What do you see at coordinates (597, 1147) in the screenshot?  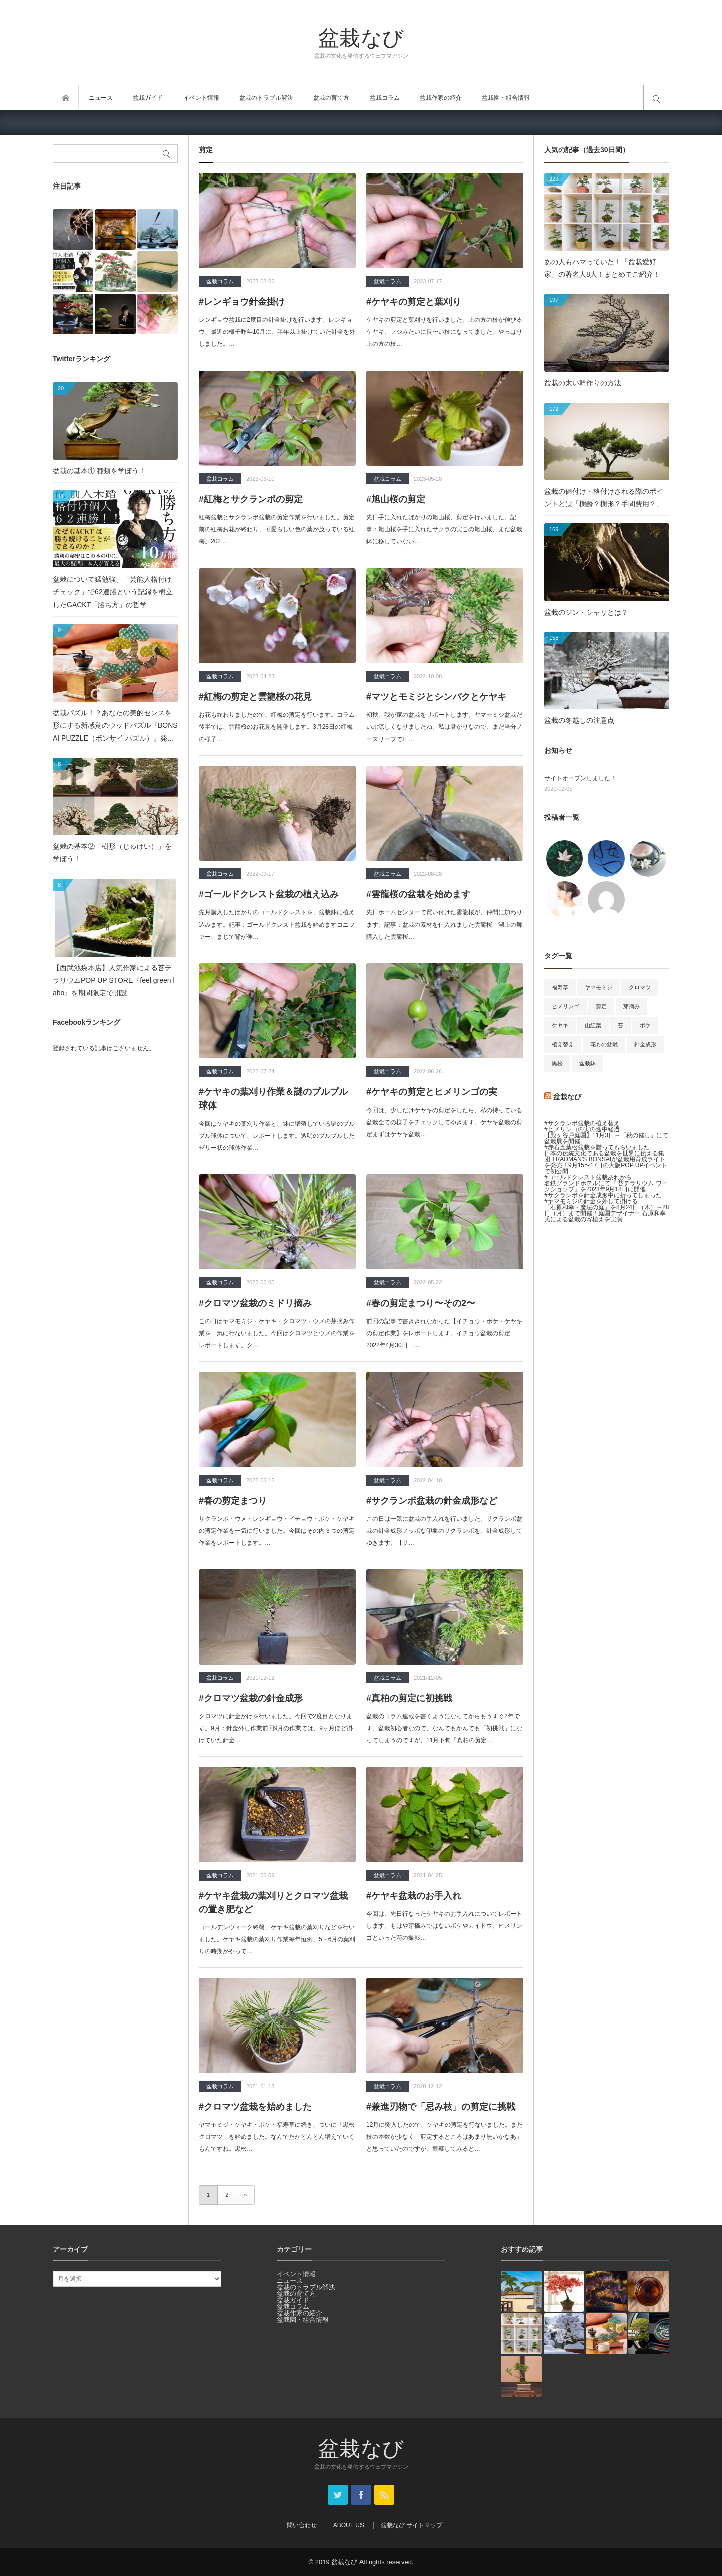 I see `#赤石五葉松盆栽を贈ってもらいました` at bounding box center [597, 1147].